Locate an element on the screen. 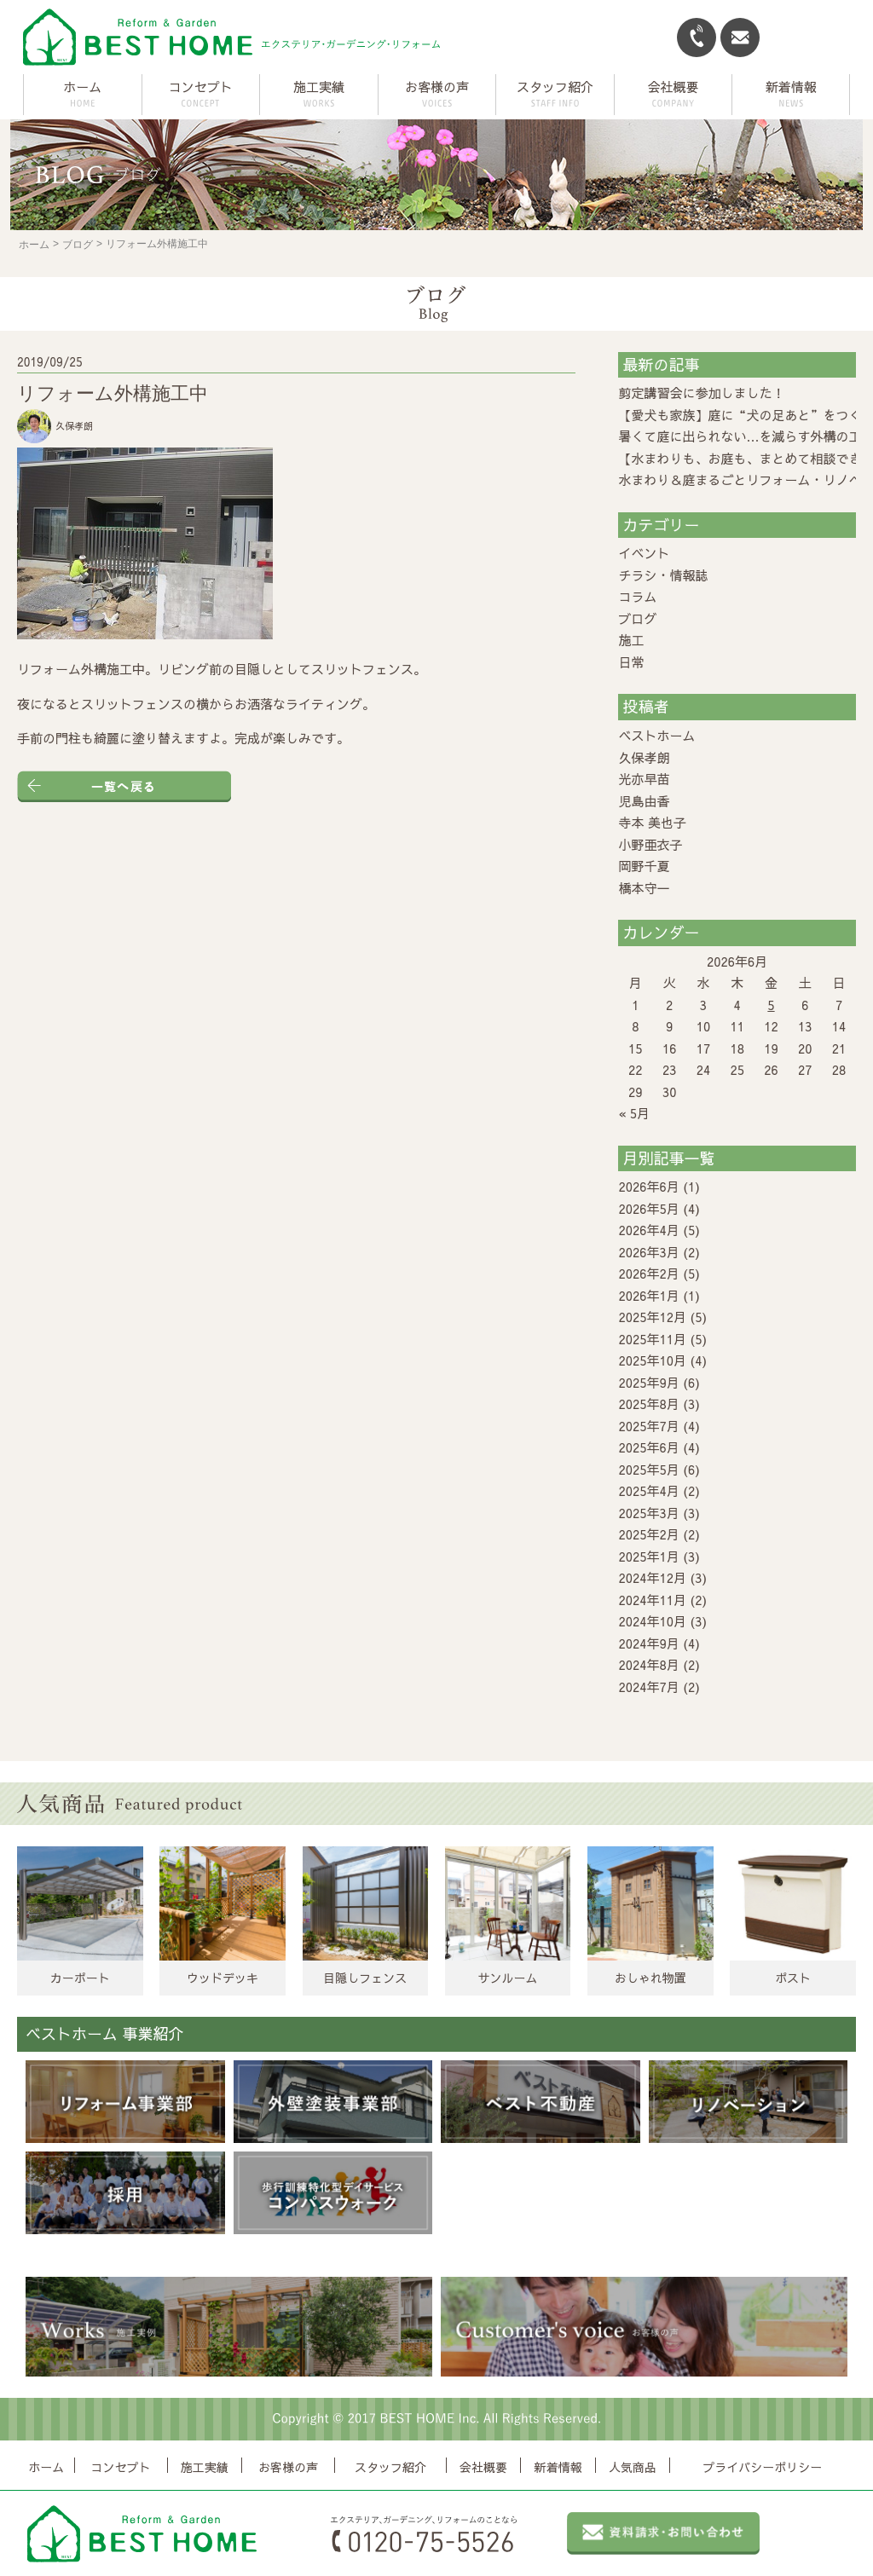  « 5月 is located at coordinates (634, 1113).